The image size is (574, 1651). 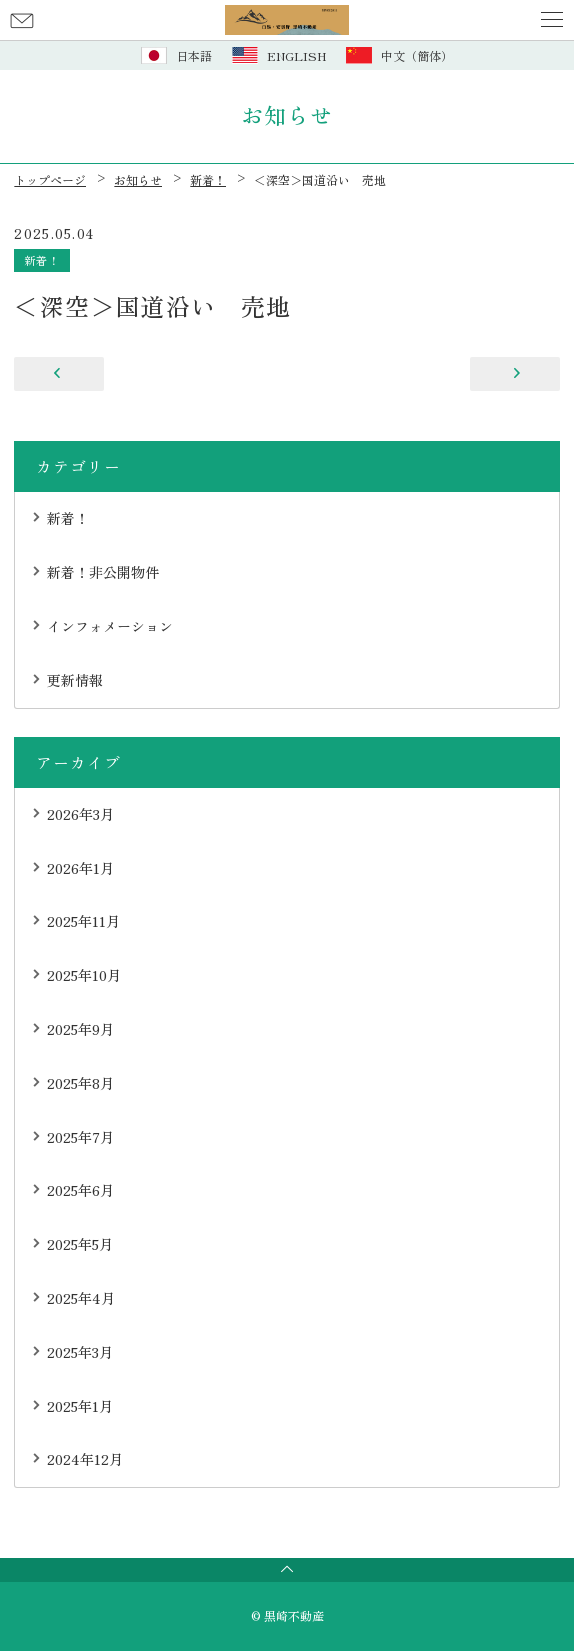 I want to click on 2025年7月, so click(x=80, y=1137).